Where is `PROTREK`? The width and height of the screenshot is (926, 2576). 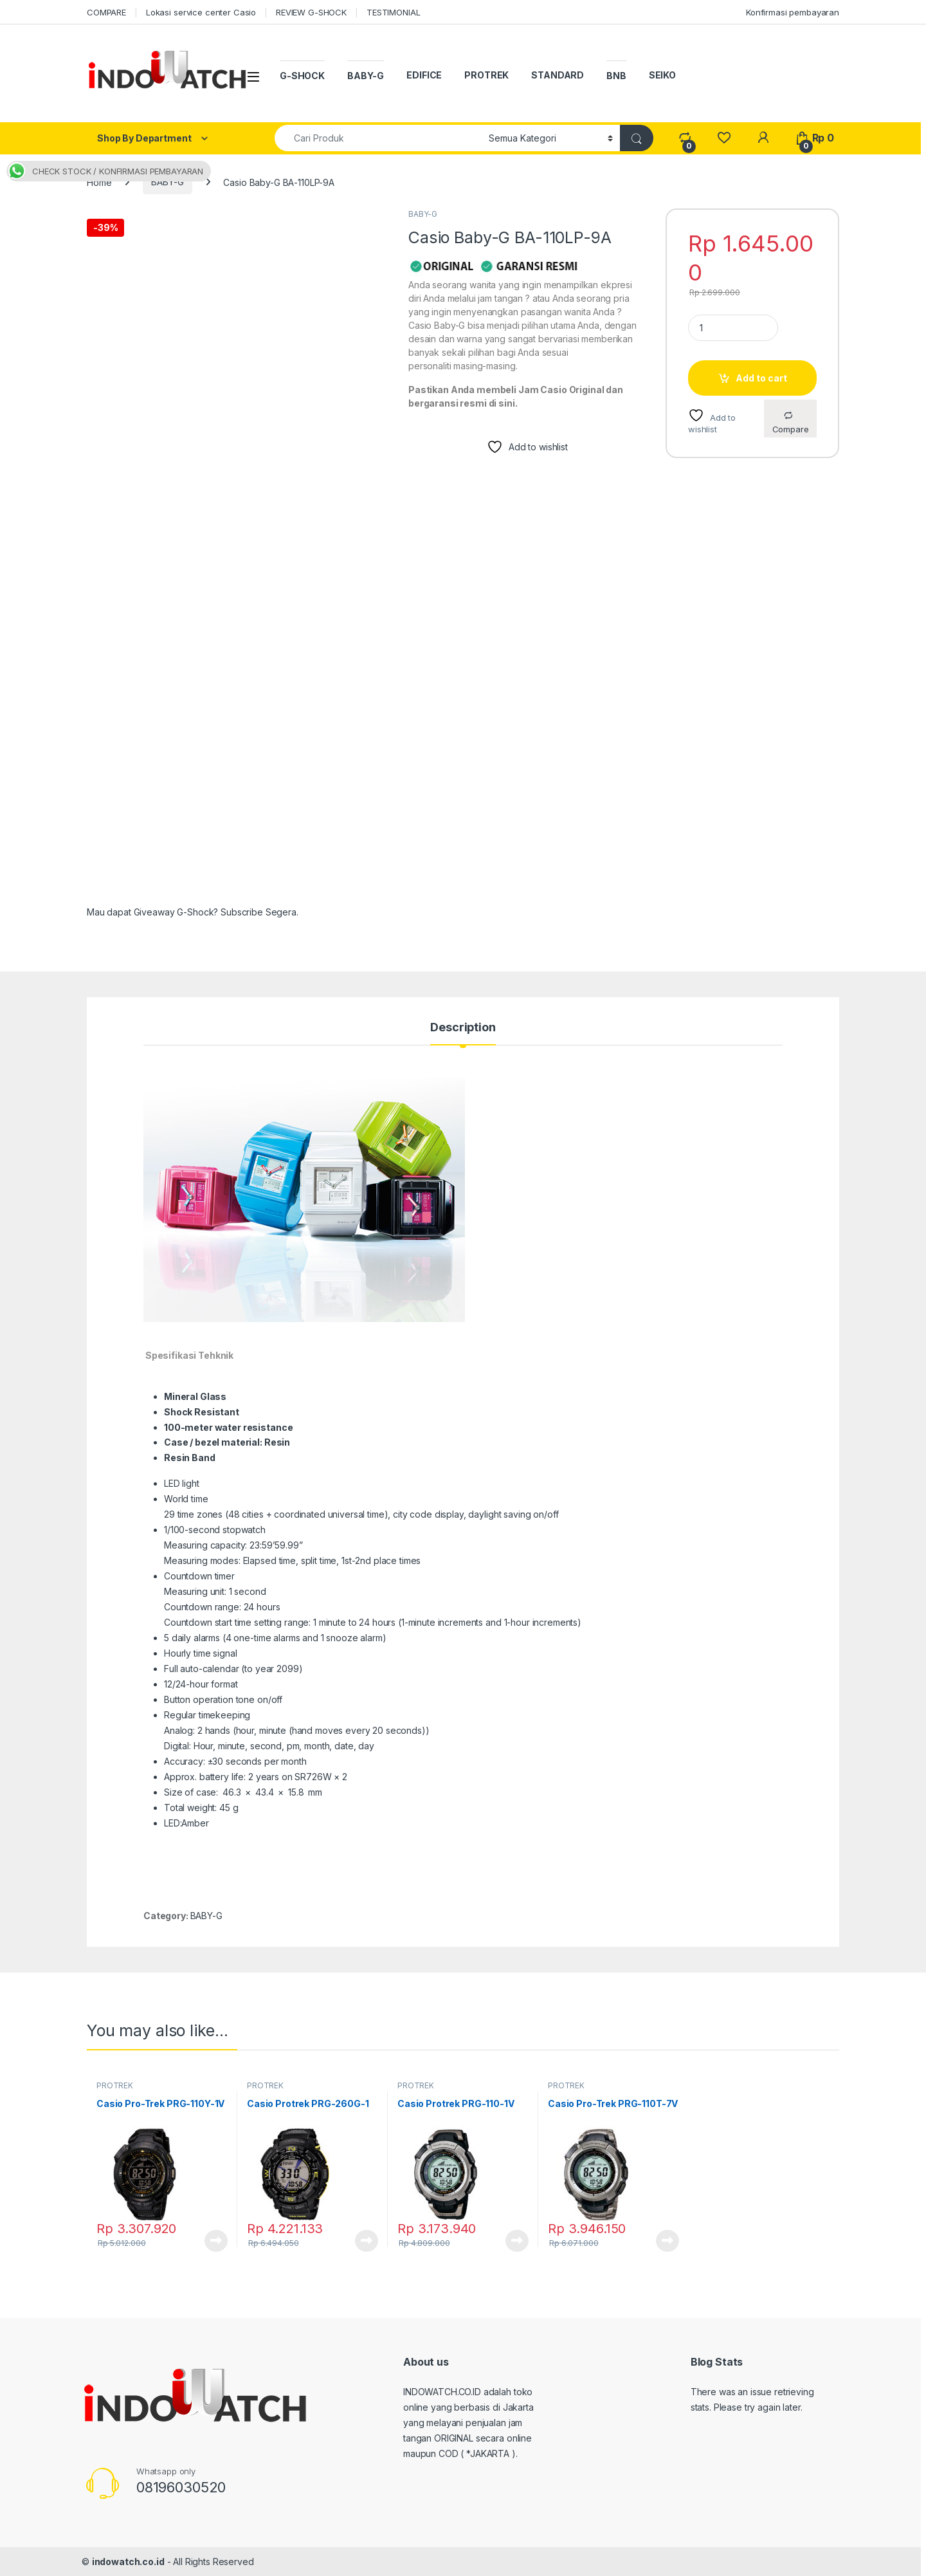
PROTREK is located at coordinates (486, 74).